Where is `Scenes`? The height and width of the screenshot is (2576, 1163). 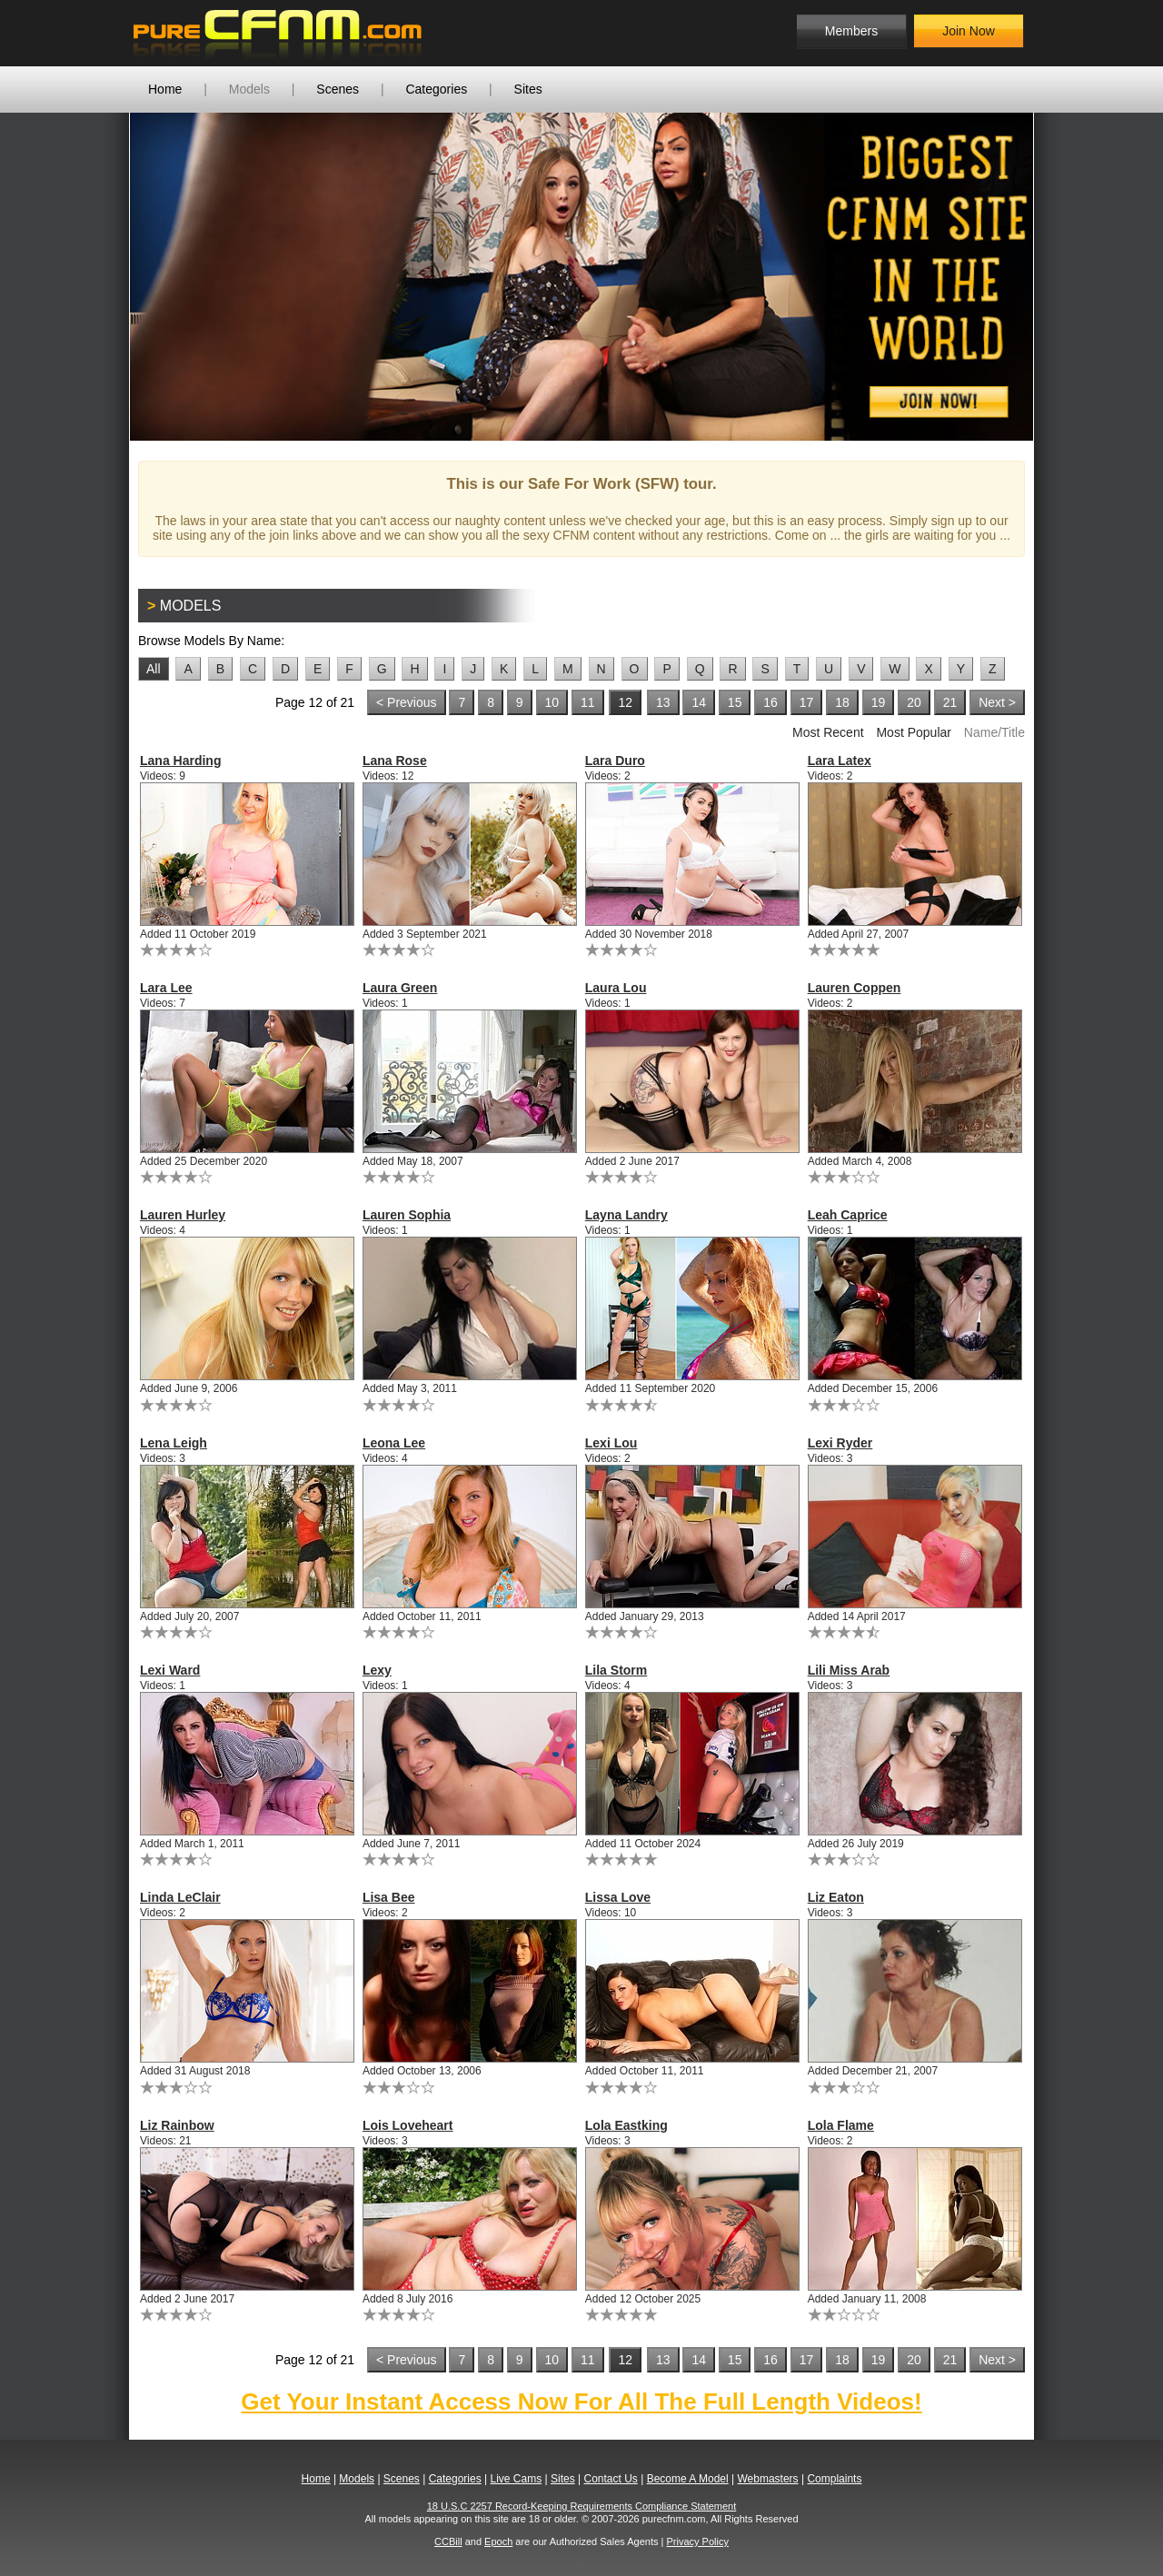
Scenes is located at coordinates (337, 89).